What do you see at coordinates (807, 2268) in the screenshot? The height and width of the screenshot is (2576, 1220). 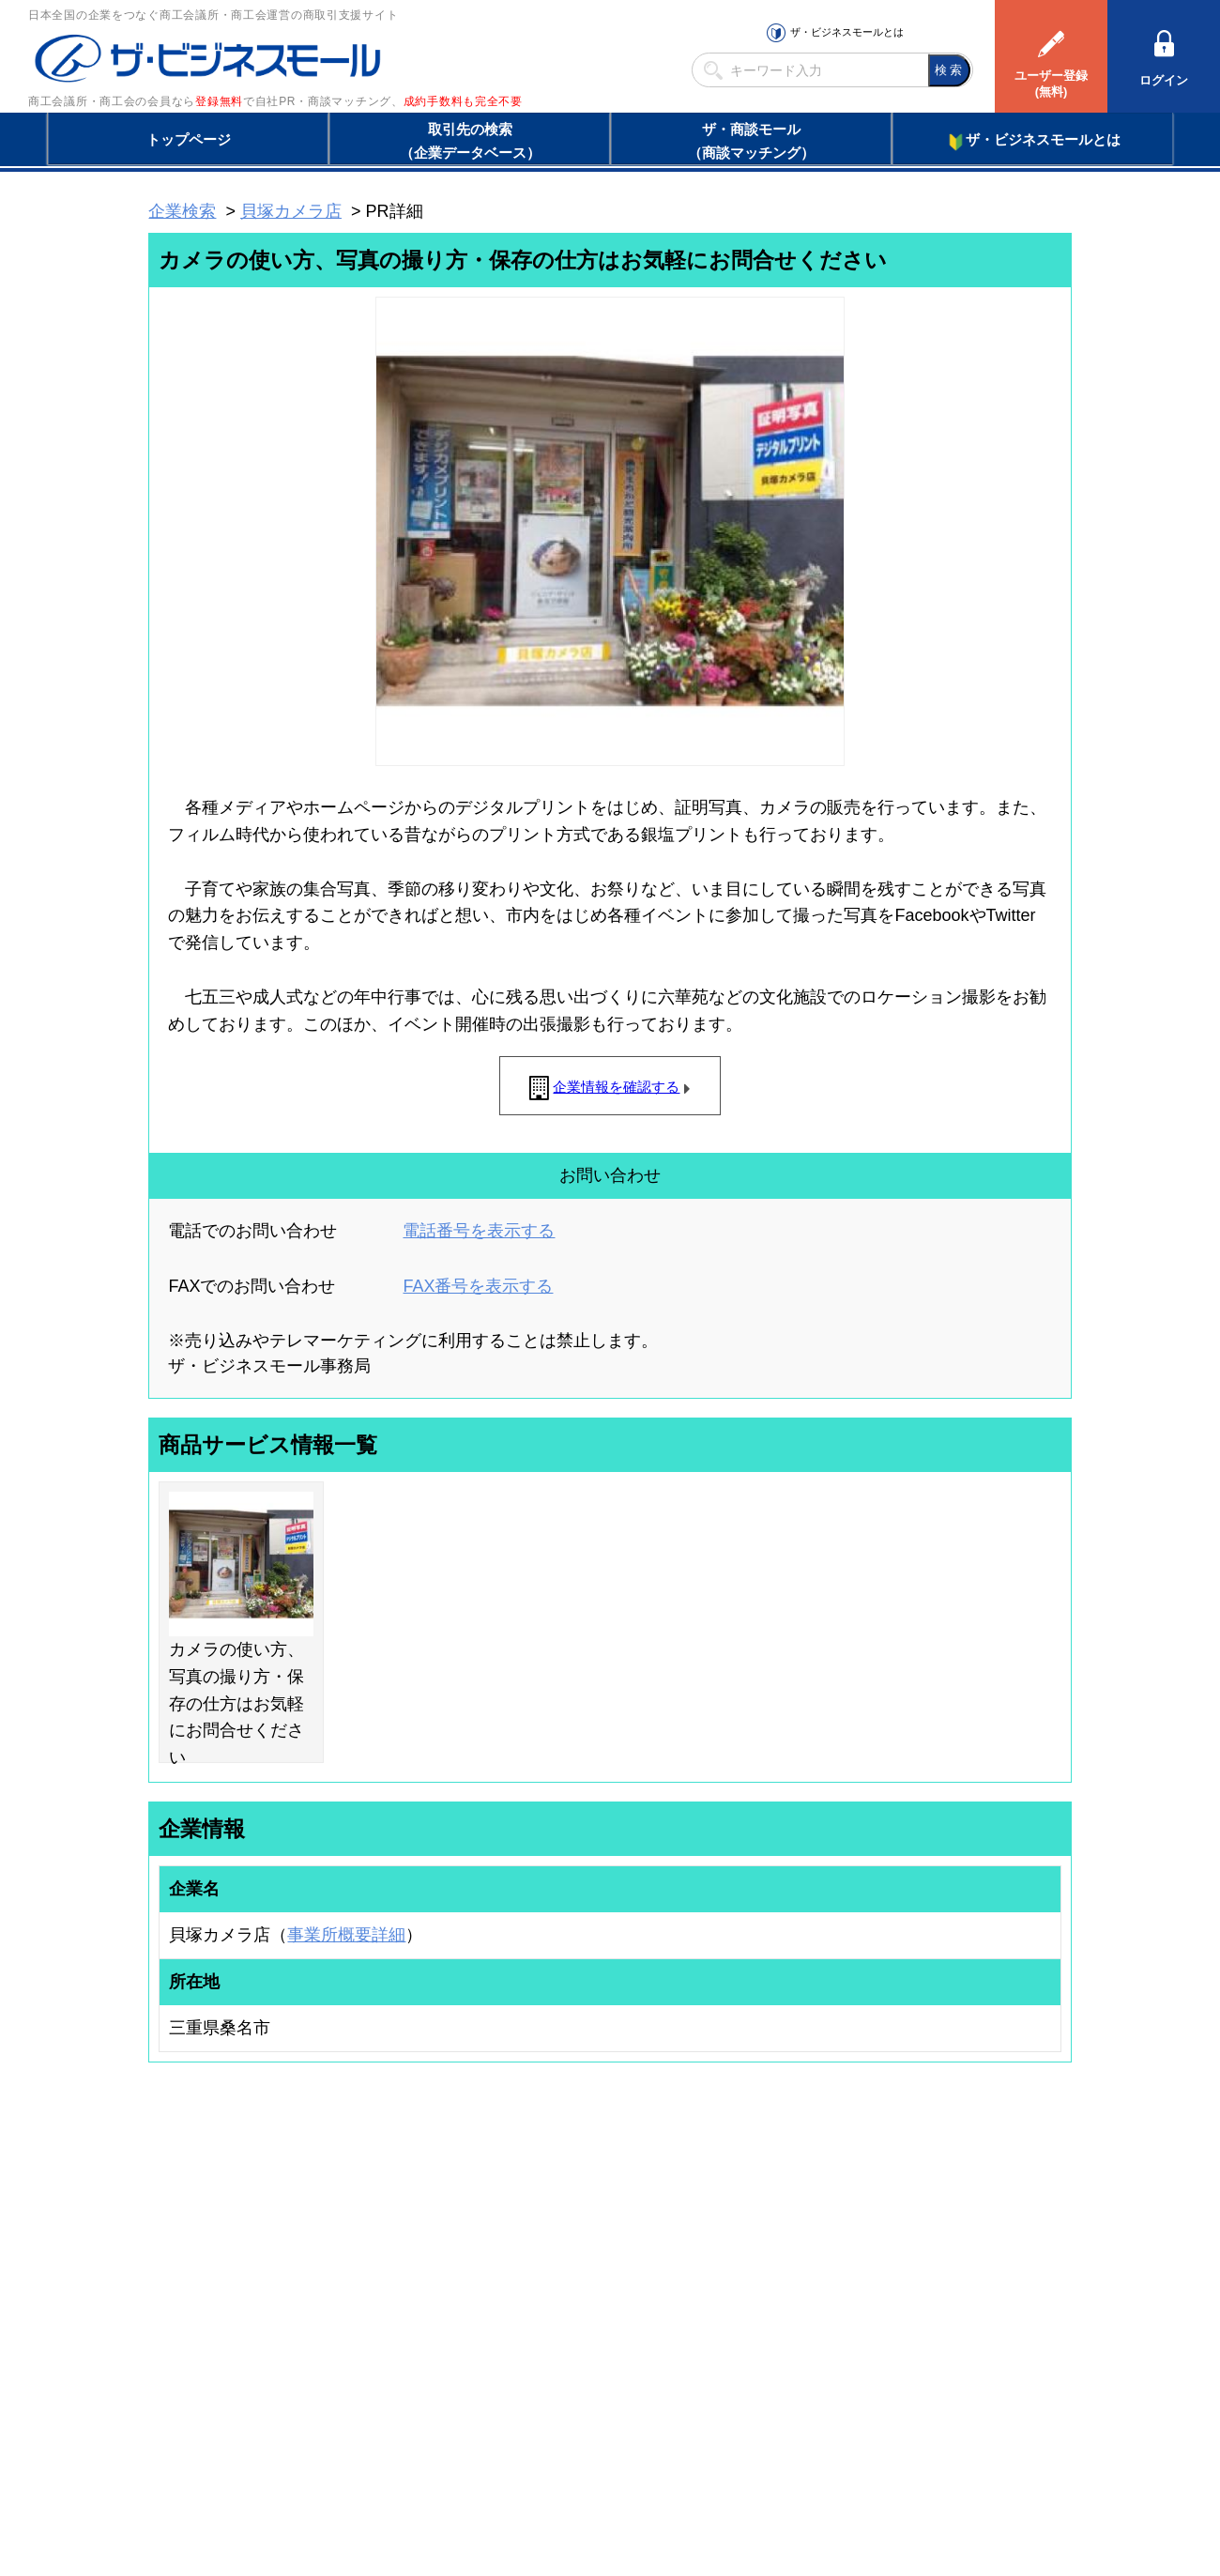 I see `商工会議所のひみつ` at bounding box center [807, 2268].